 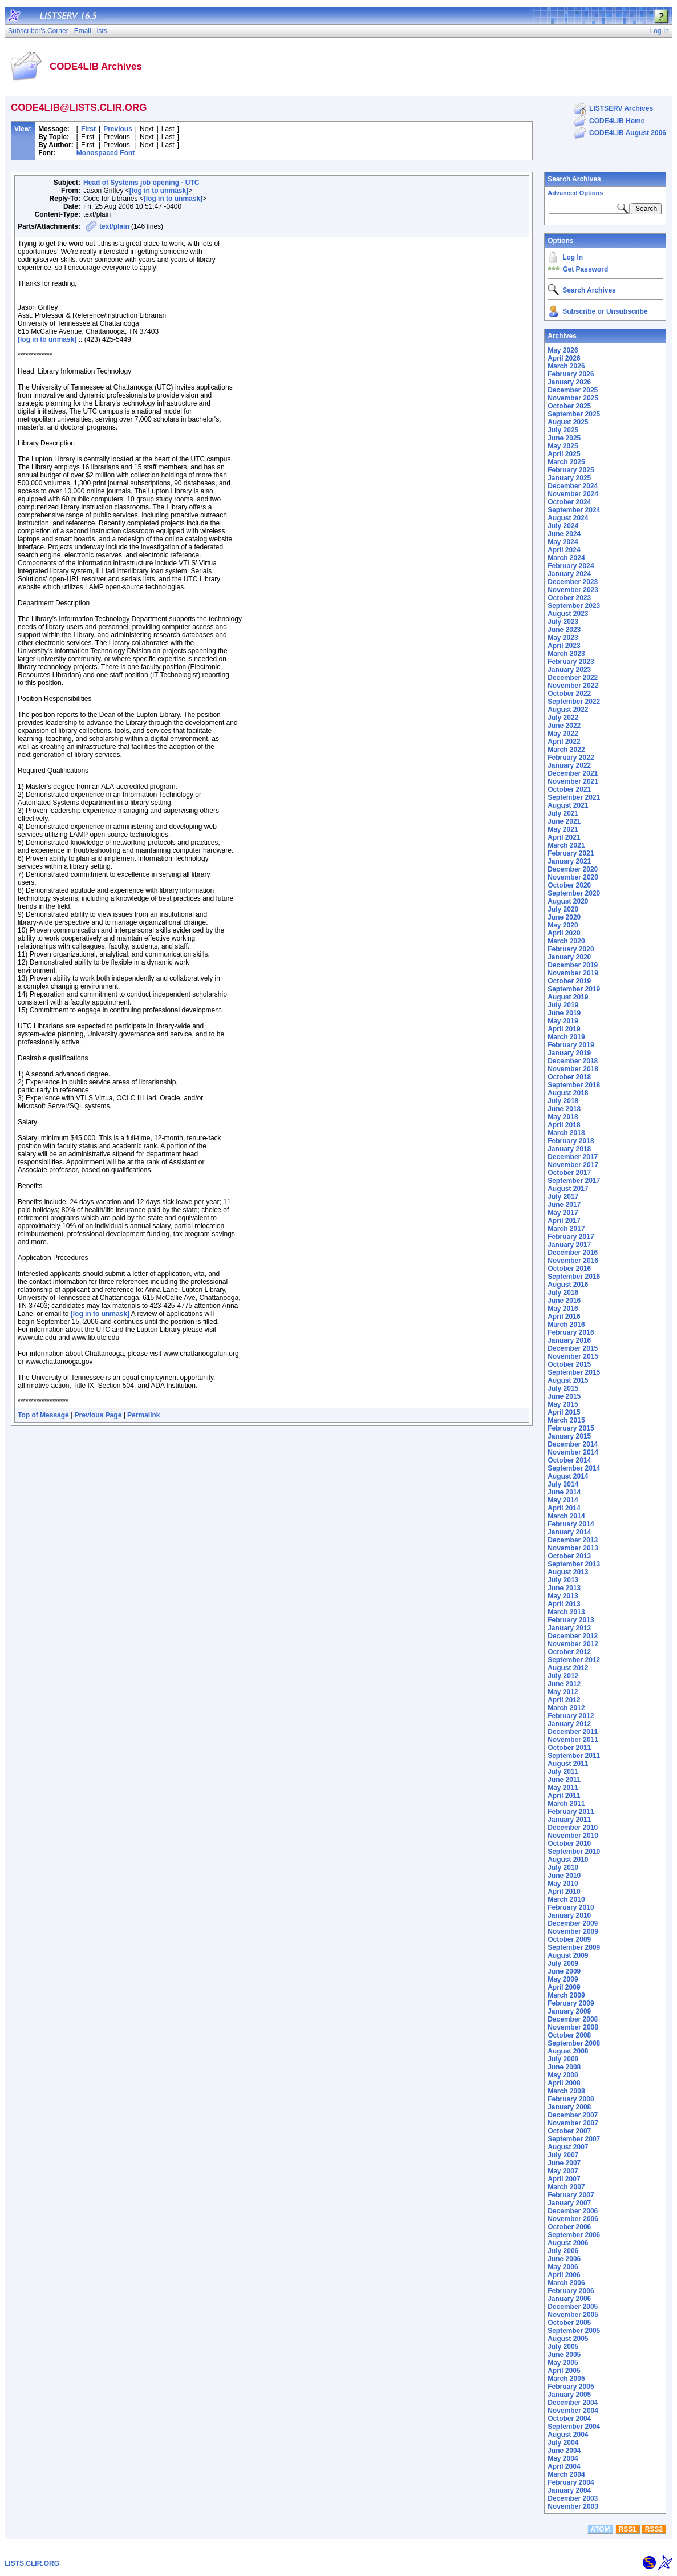 What do you see at coordinates (569, 1173) in the screenshot?
I see `October 2017` at bounding box center [569, 1173].